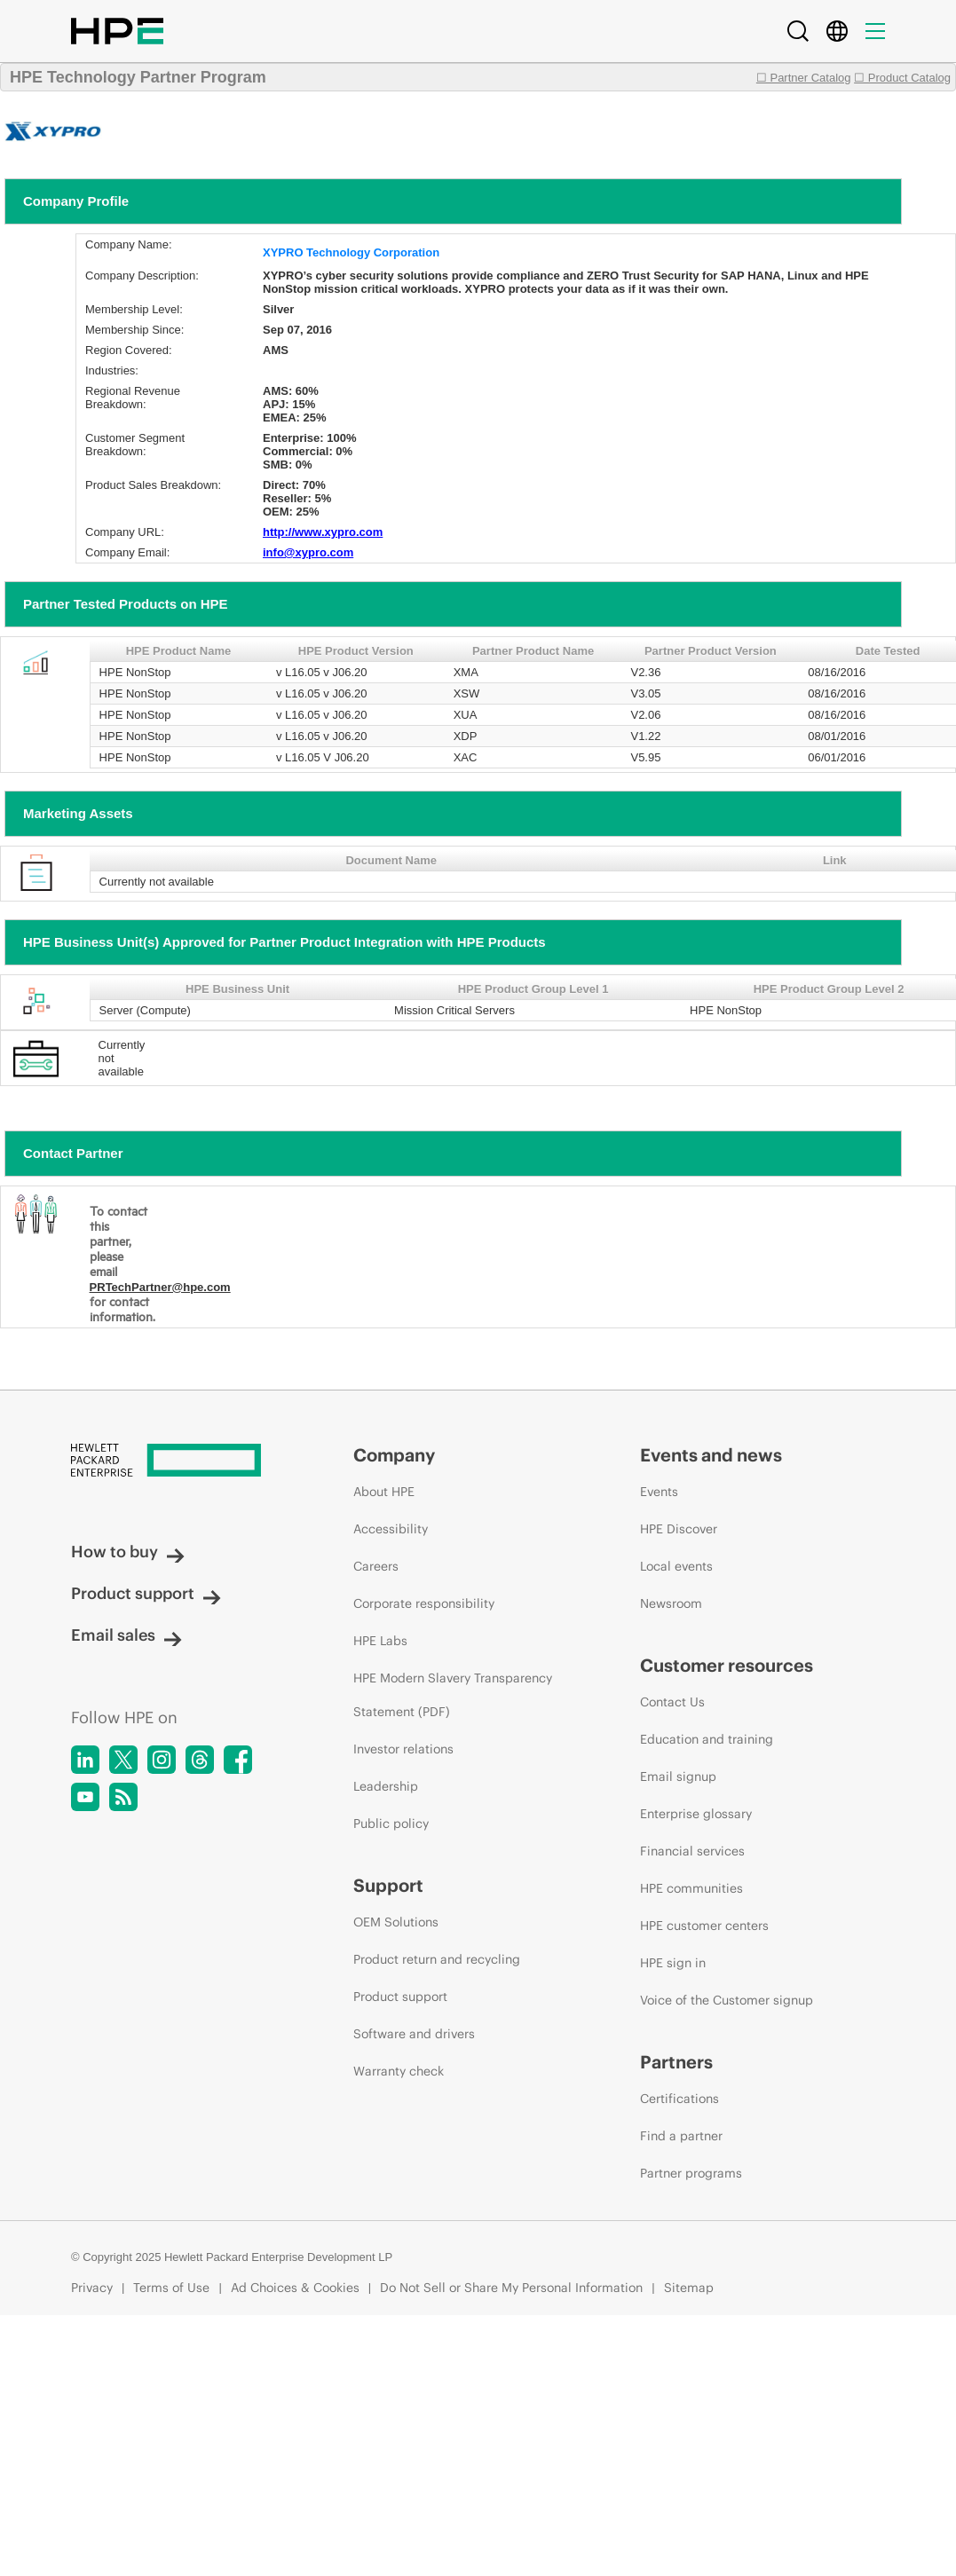 Image resolution: width=956 pixels, height=2576 pixels. Describe the element at coordinates (511, 2288) in the screenshot. I see `Do Not Sell or Share My Personal Information` at that location.